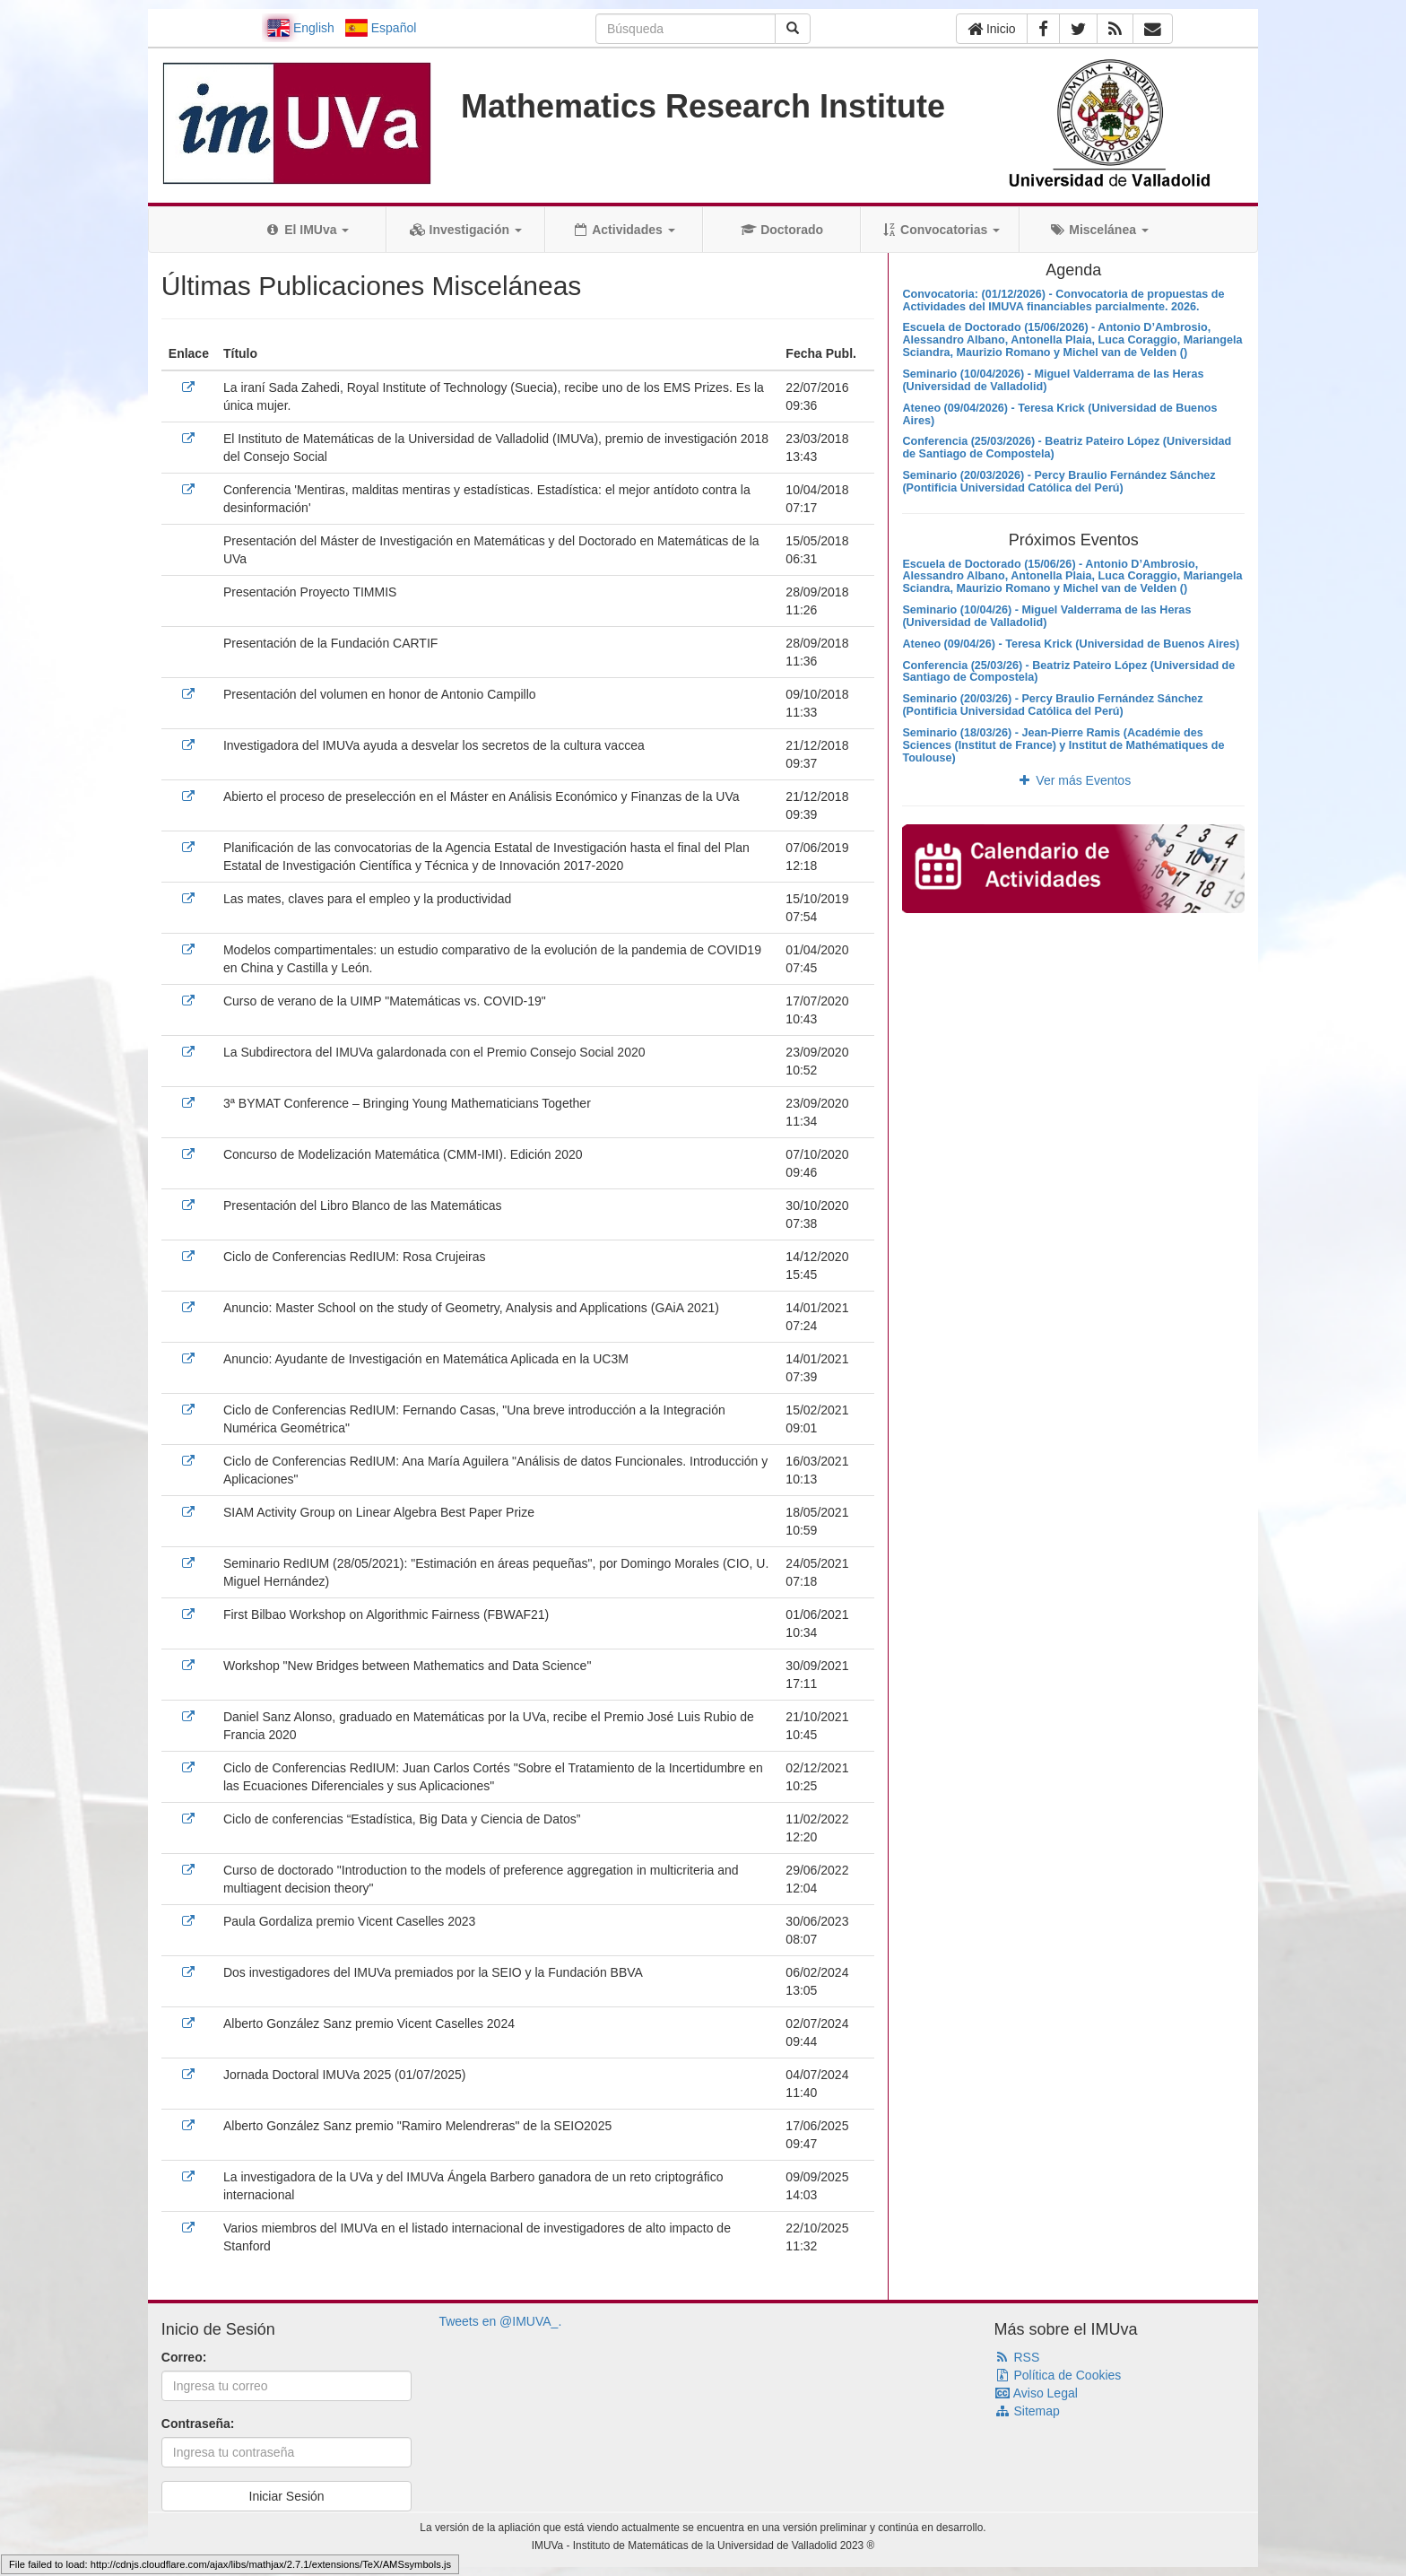  Describe the element at coordinates (1073, 780) in the screenshot. I see `Ver más Eventos` at that location.